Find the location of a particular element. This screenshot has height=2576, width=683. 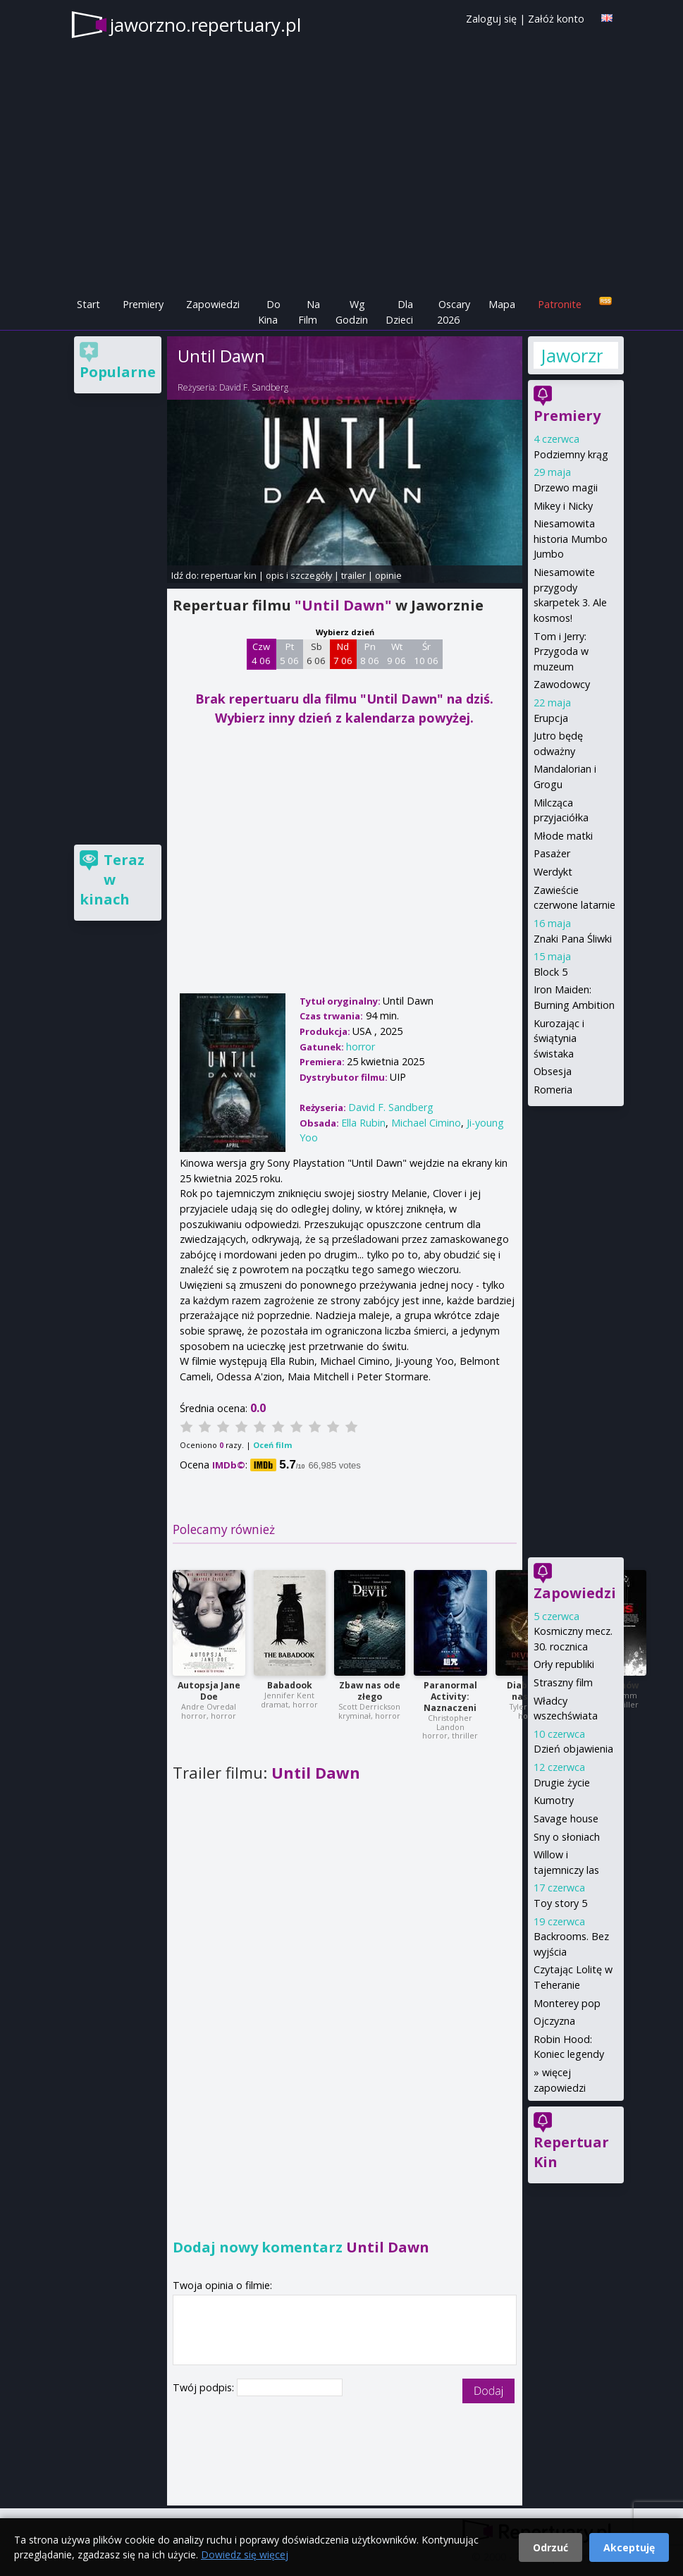

Dzień objawienia is located at coordinates (573, 1748).